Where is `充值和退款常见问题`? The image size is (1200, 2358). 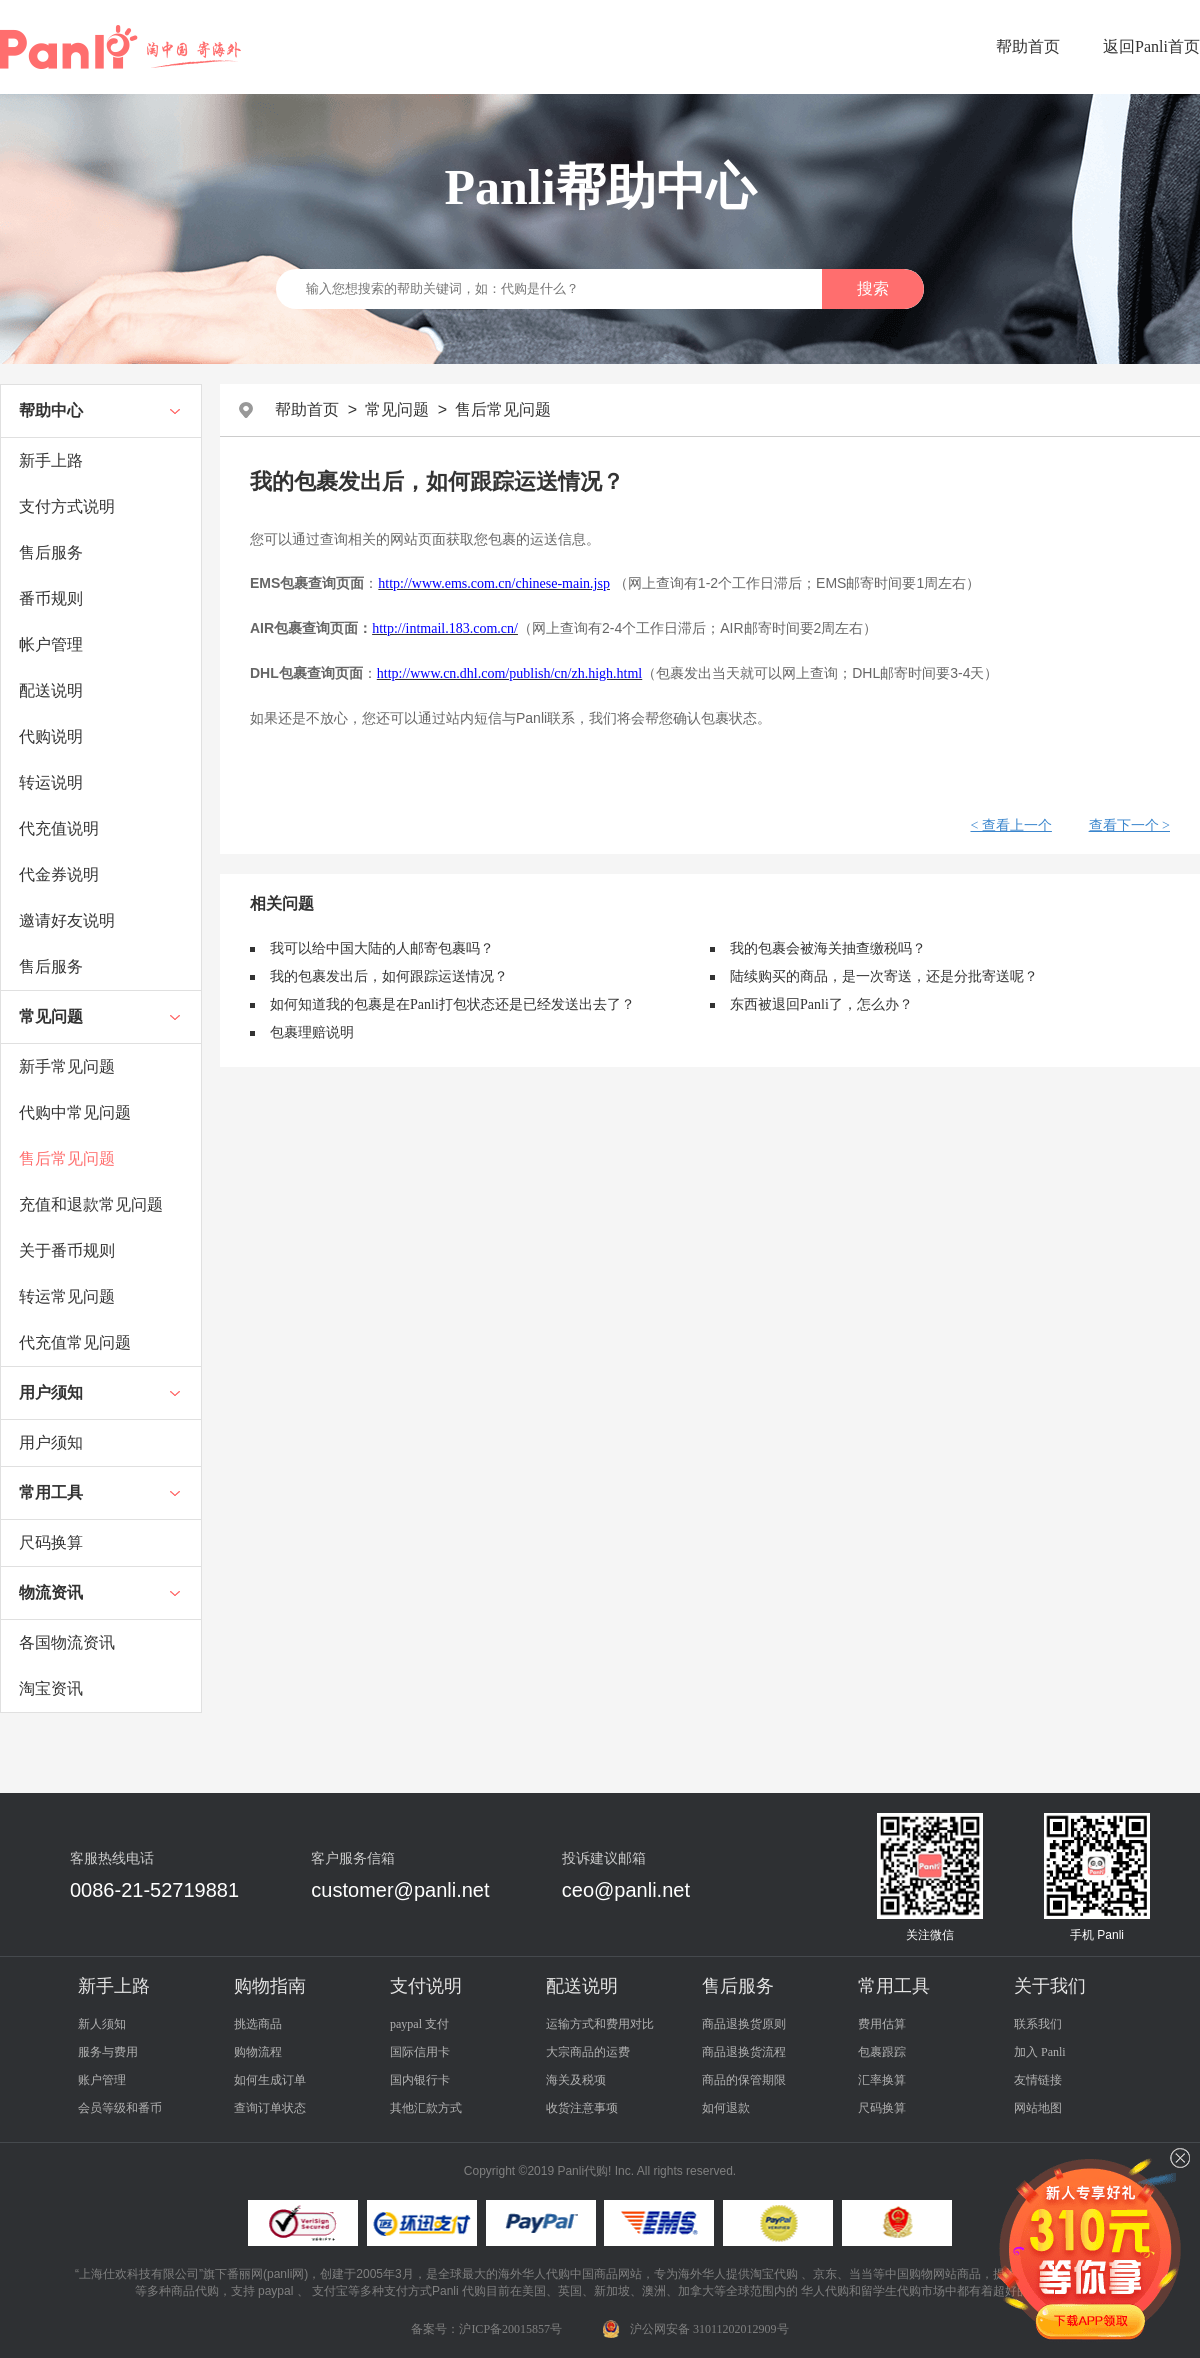
充值和退款常见问题 is located at coordinates (91, 1204).